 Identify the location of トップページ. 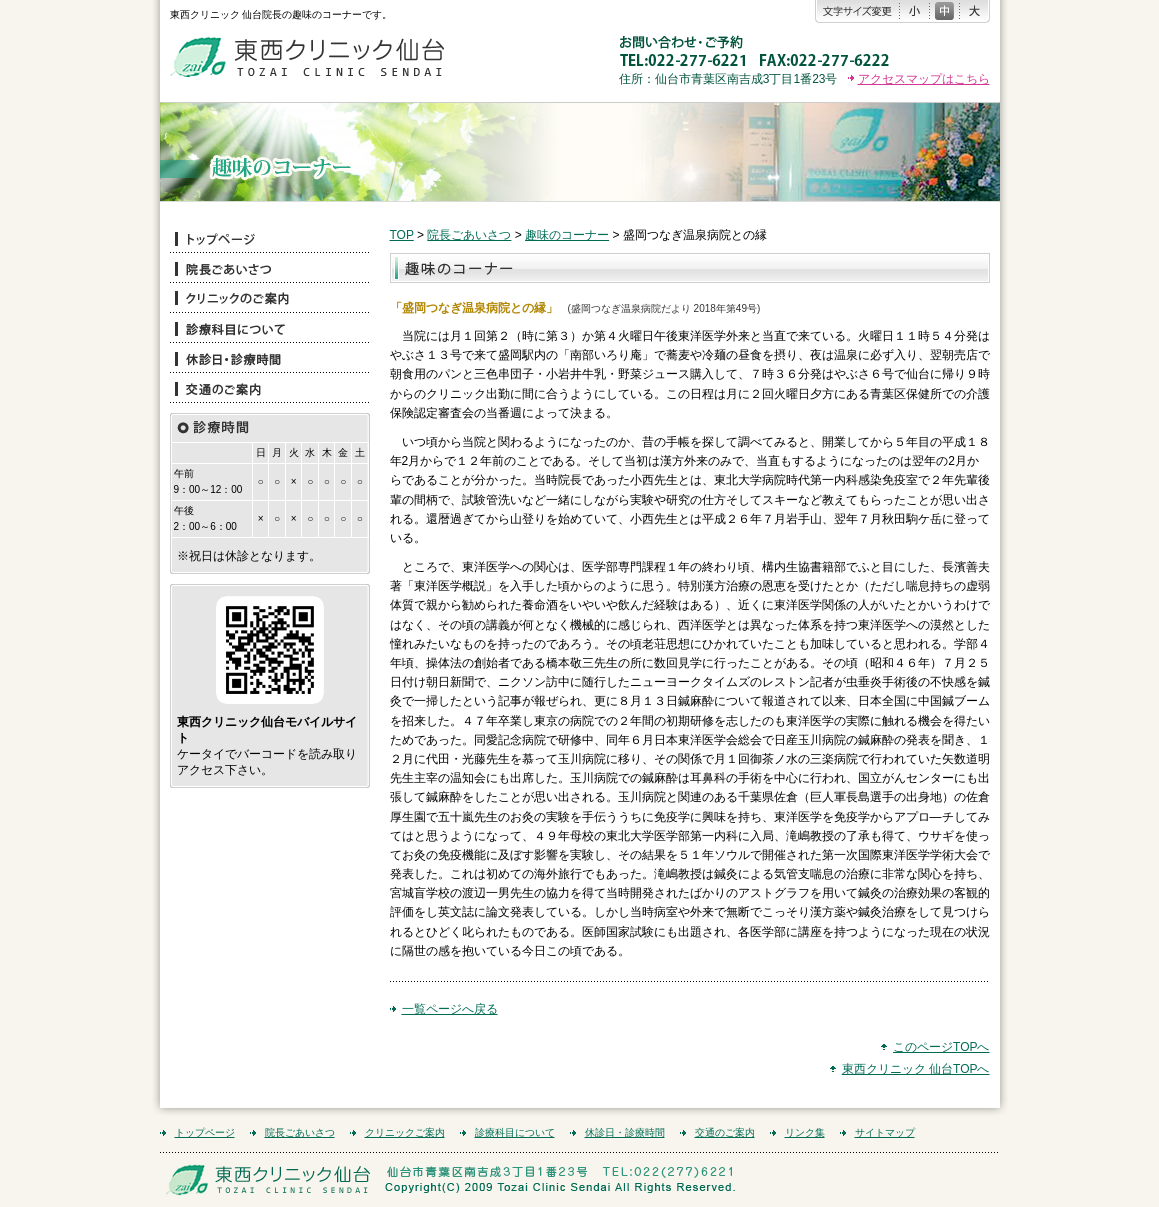
(205, 1132).